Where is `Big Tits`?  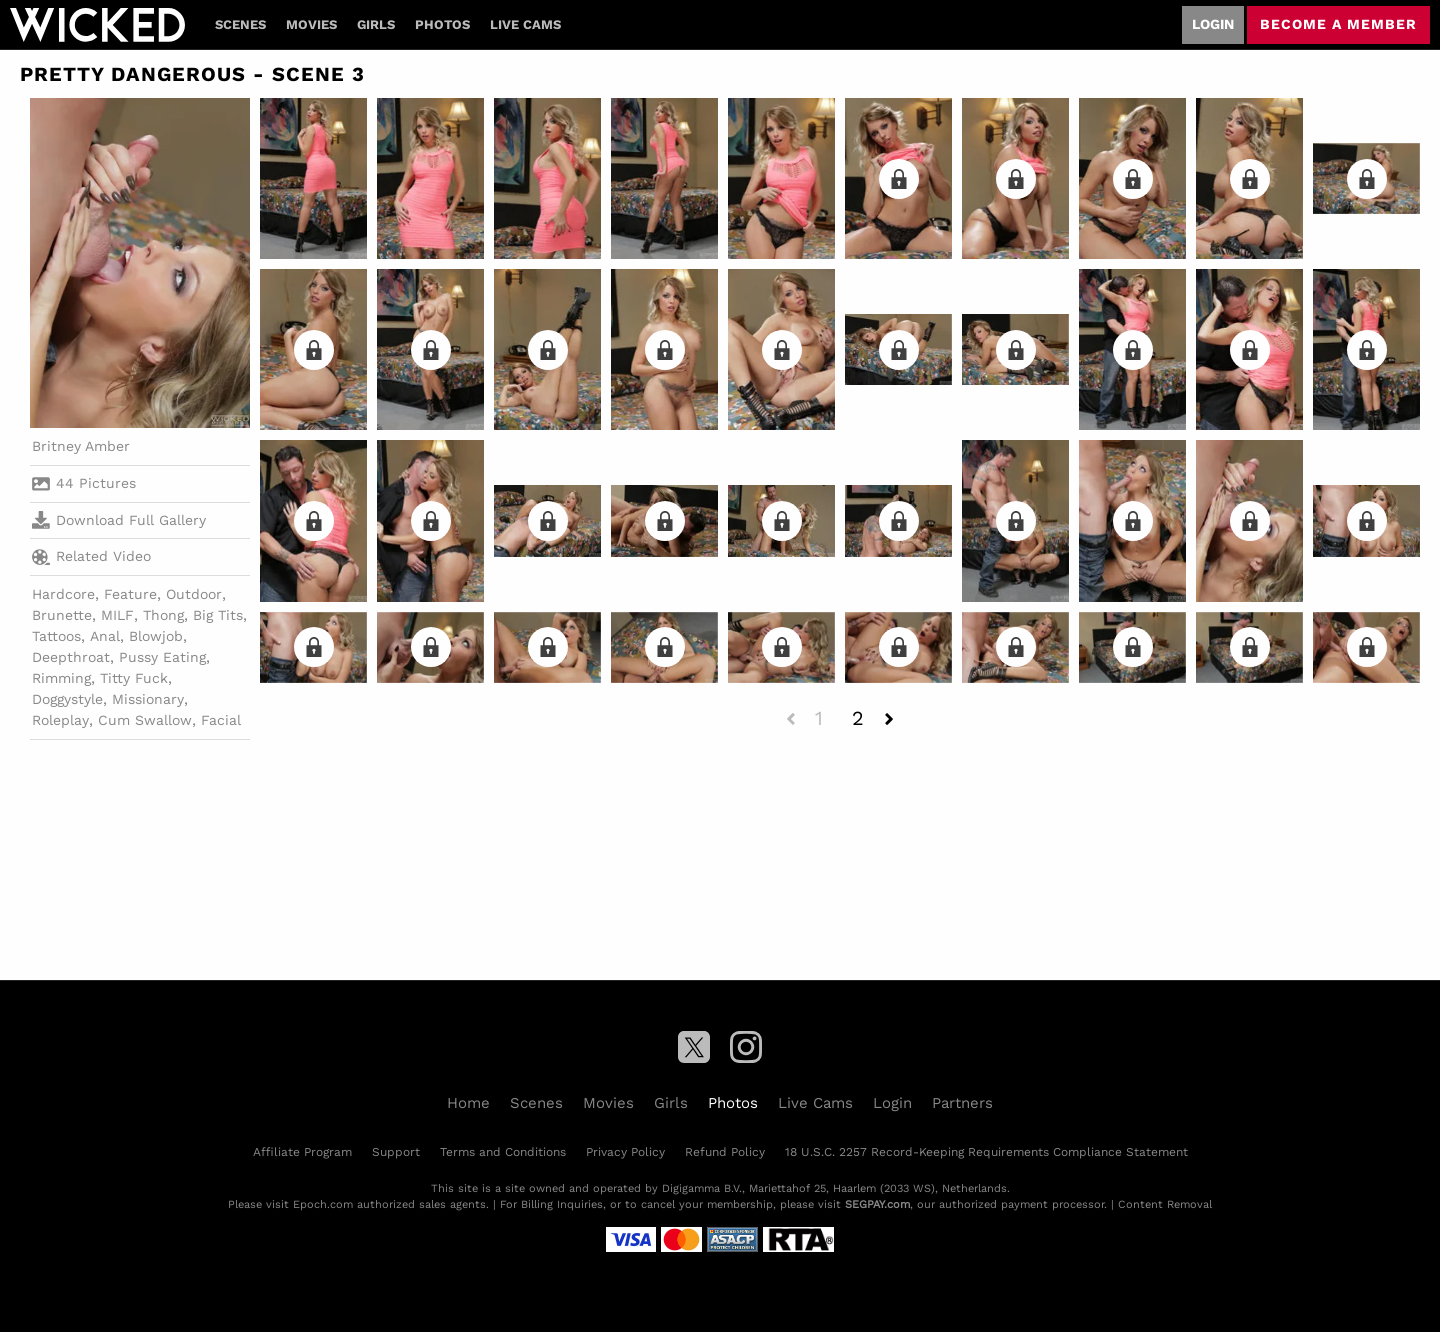 Big Tits is located at coordinates (218, 615).